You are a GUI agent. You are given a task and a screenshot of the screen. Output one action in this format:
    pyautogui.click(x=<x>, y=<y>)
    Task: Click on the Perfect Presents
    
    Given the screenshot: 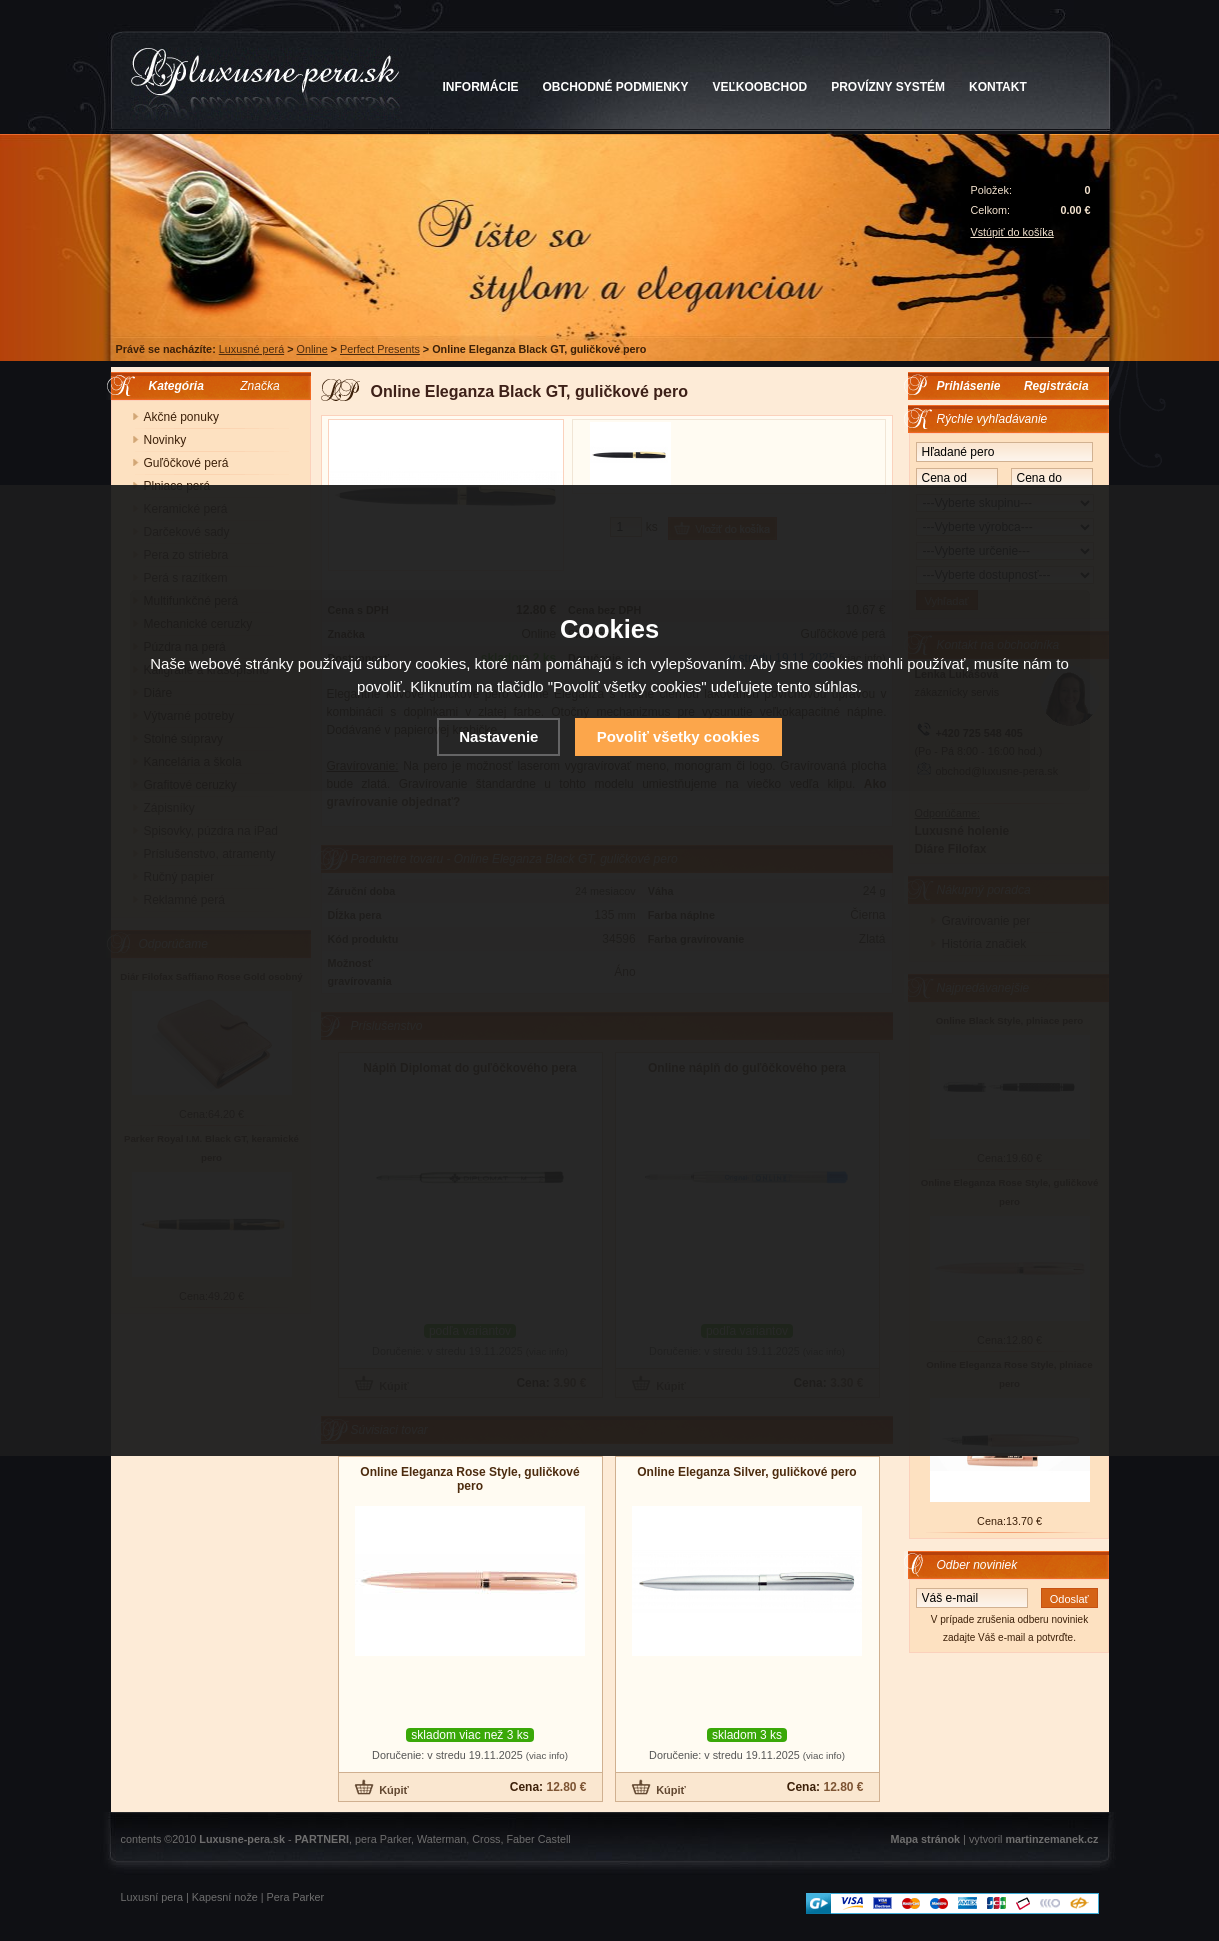 What is the action you would take?
    pyautogui.click(x=380, y=349)
    